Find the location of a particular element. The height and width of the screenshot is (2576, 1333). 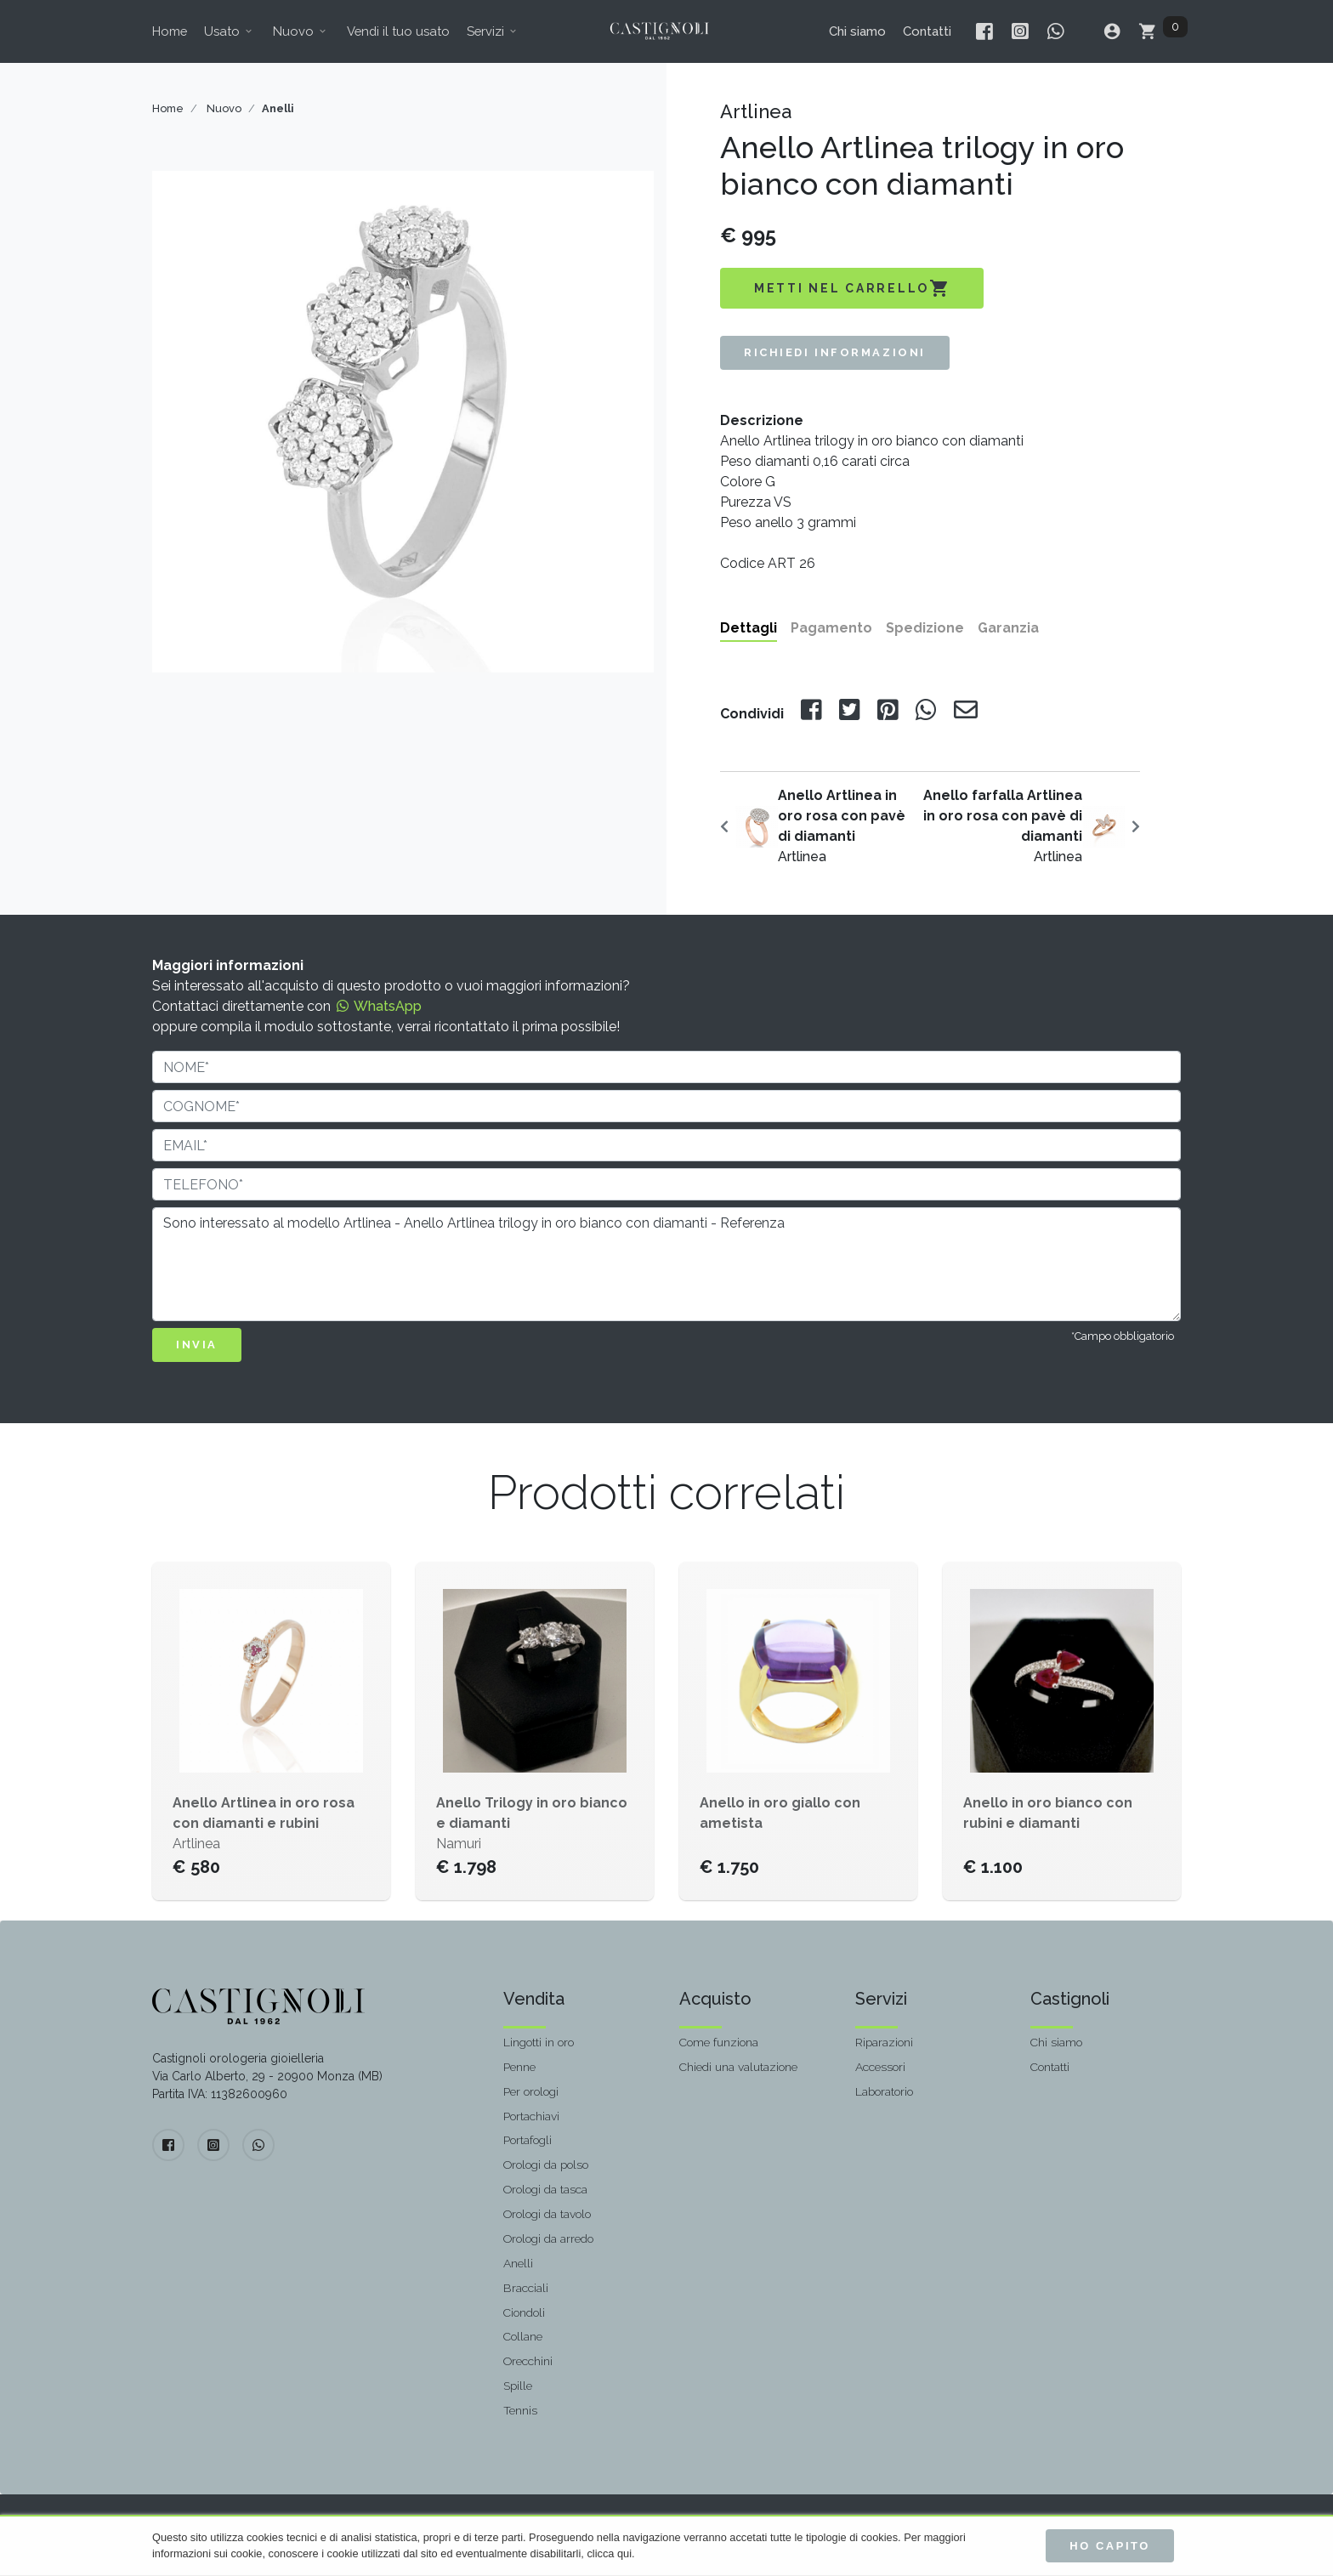

Accessori is located at coordinates (880, 2067).